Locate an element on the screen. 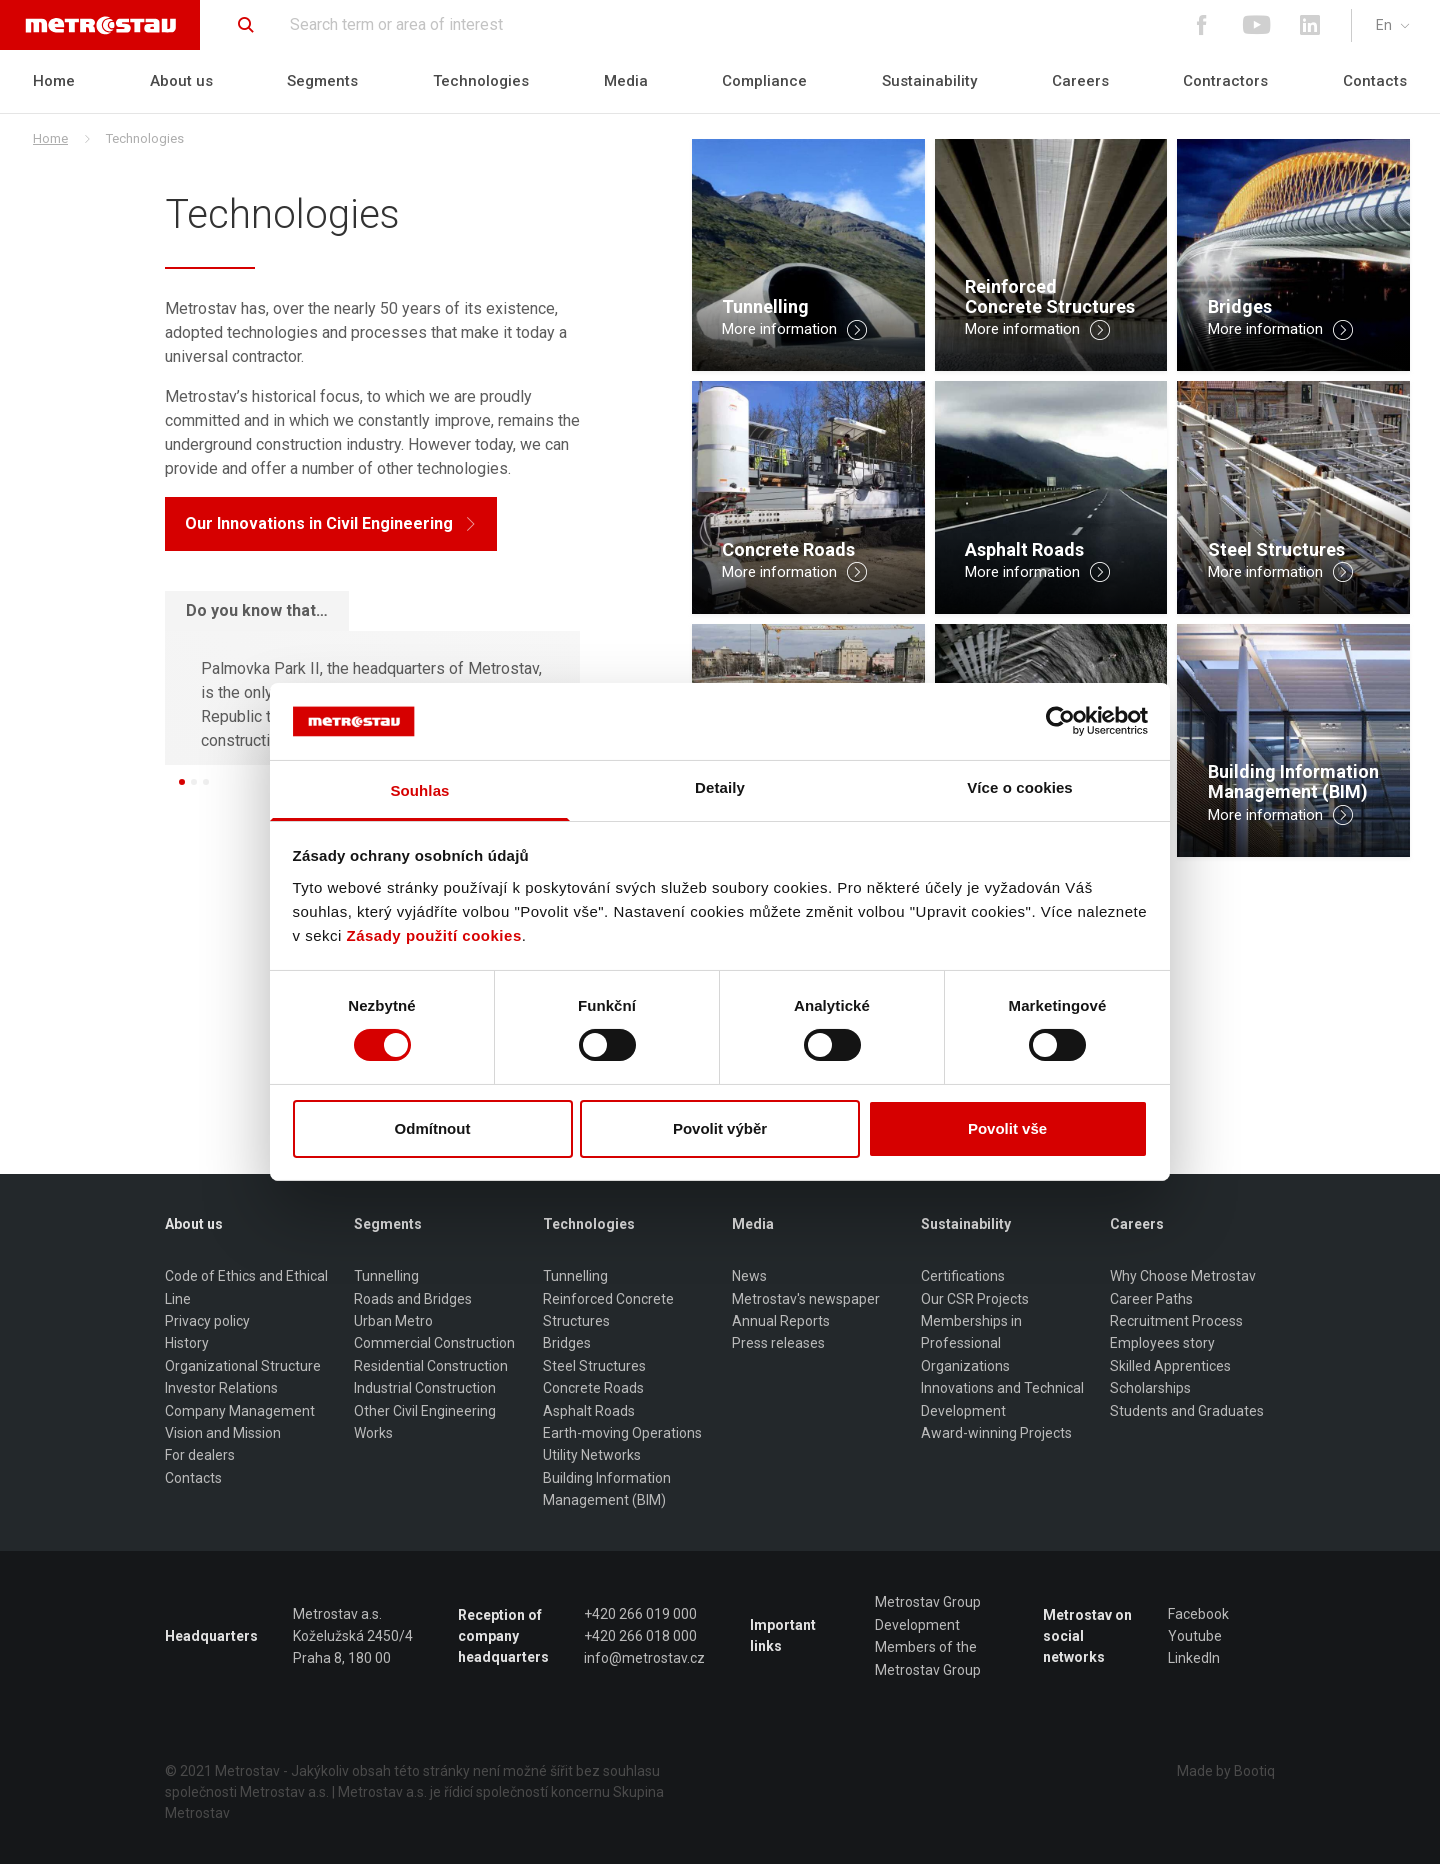  Facebook is located at coordinates (1198, 1614).